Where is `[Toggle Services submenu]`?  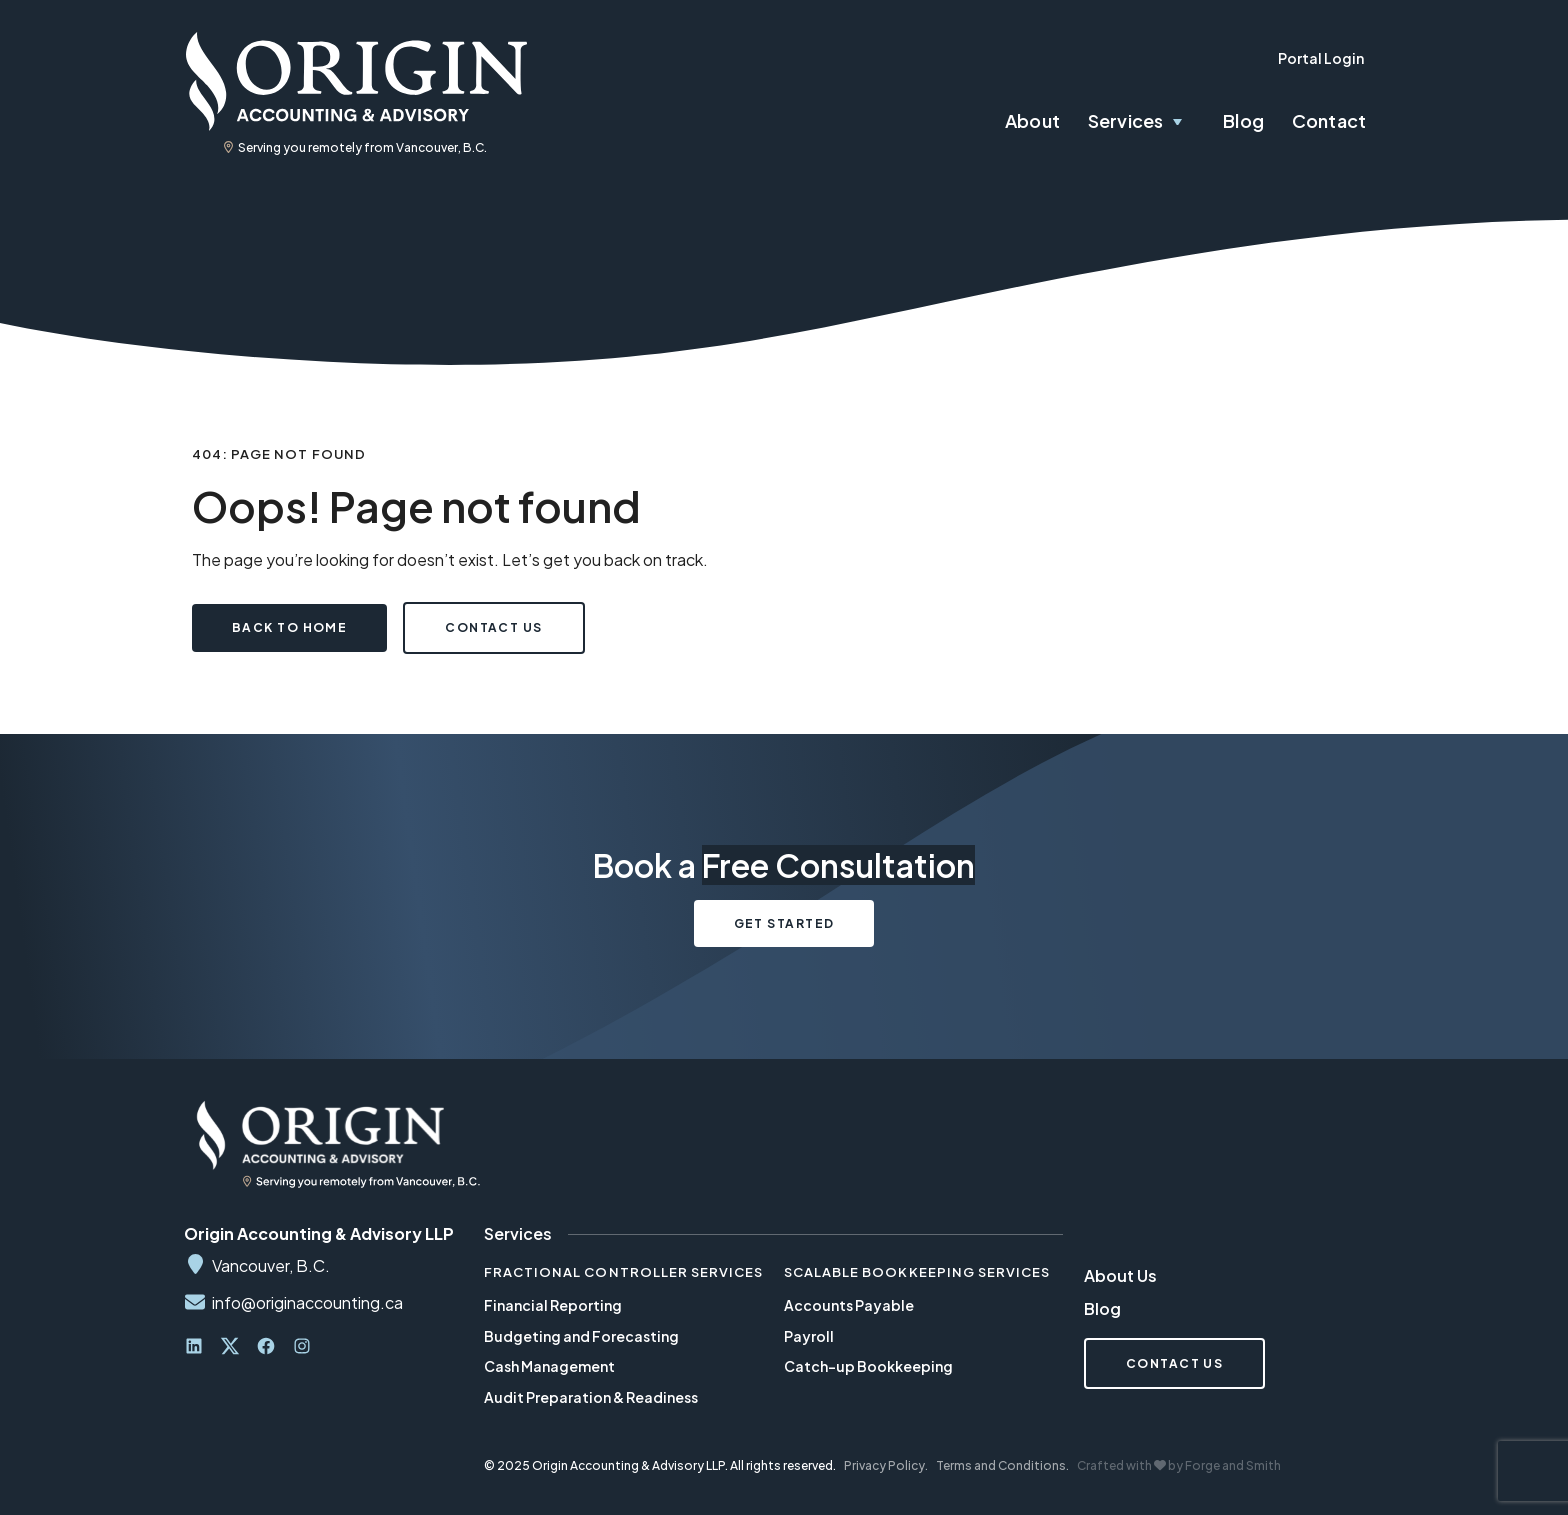
[Toggle Services submenu] is located at coordinates (1189, 121).